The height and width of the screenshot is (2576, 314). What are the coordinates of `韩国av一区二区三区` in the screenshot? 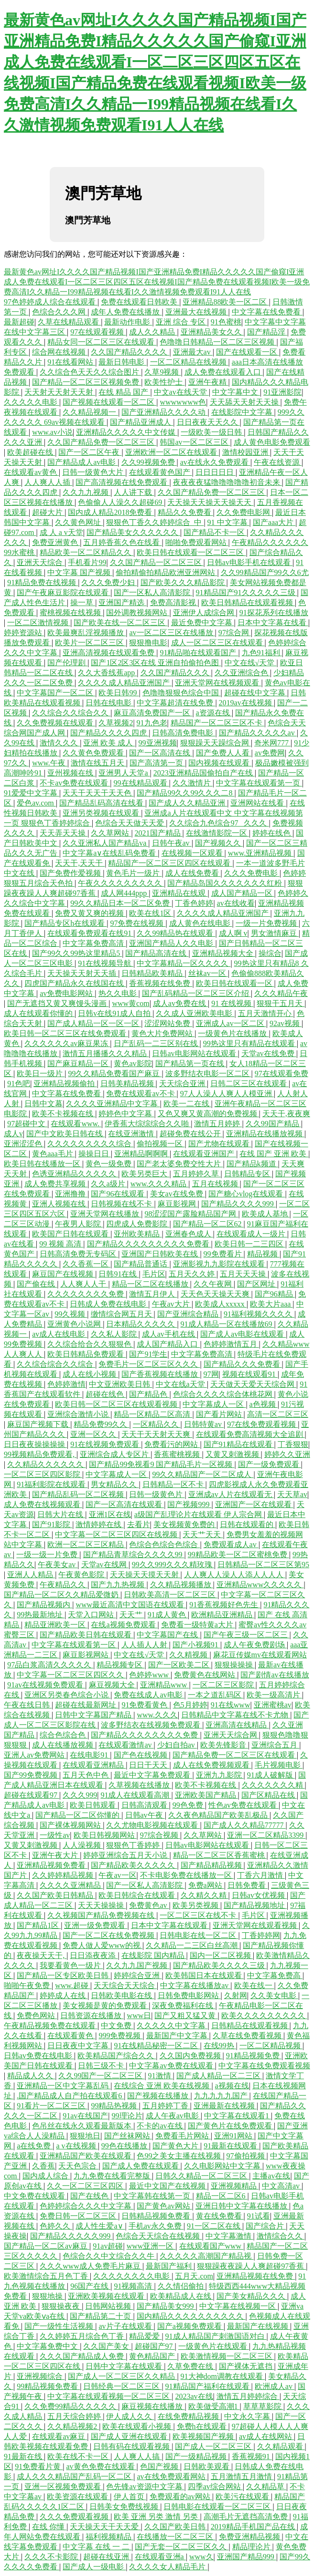 It's located at (195, 442).